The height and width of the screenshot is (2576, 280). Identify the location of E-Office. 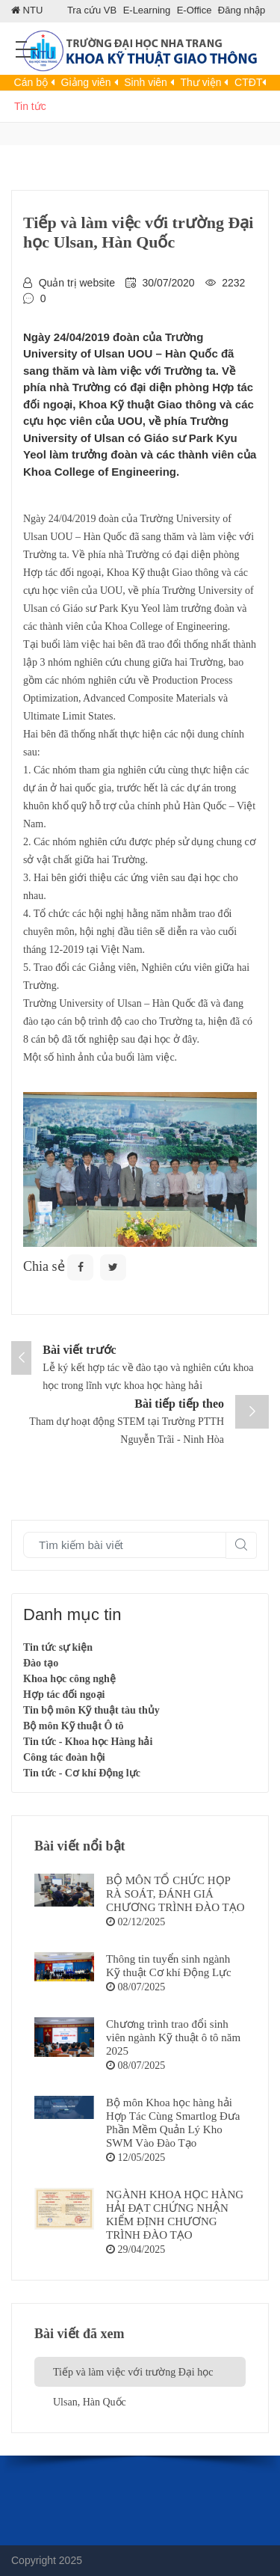
(194, 10).